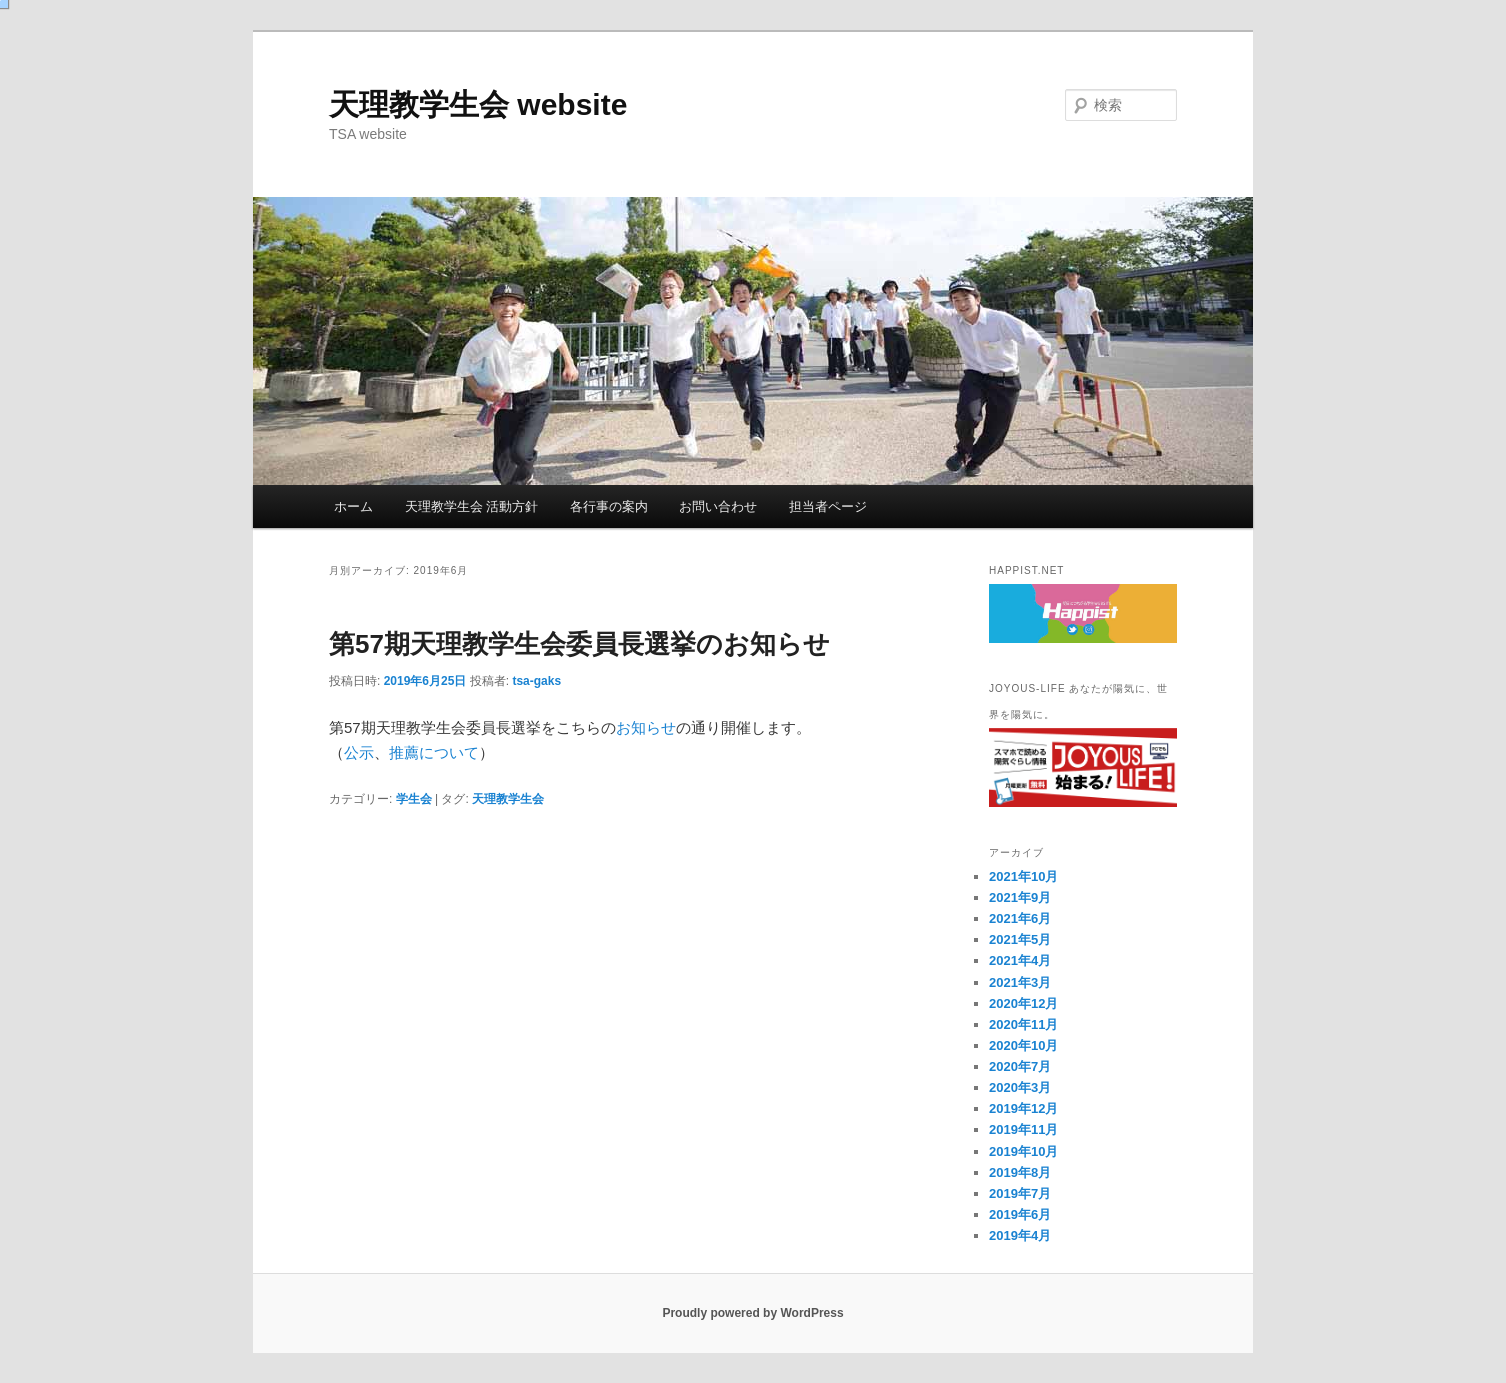 This screenshot has width=1506, height=1383. Describe the element at coordinates (1023, 1024) in the screenshot. I see `2020年11月` at that location.